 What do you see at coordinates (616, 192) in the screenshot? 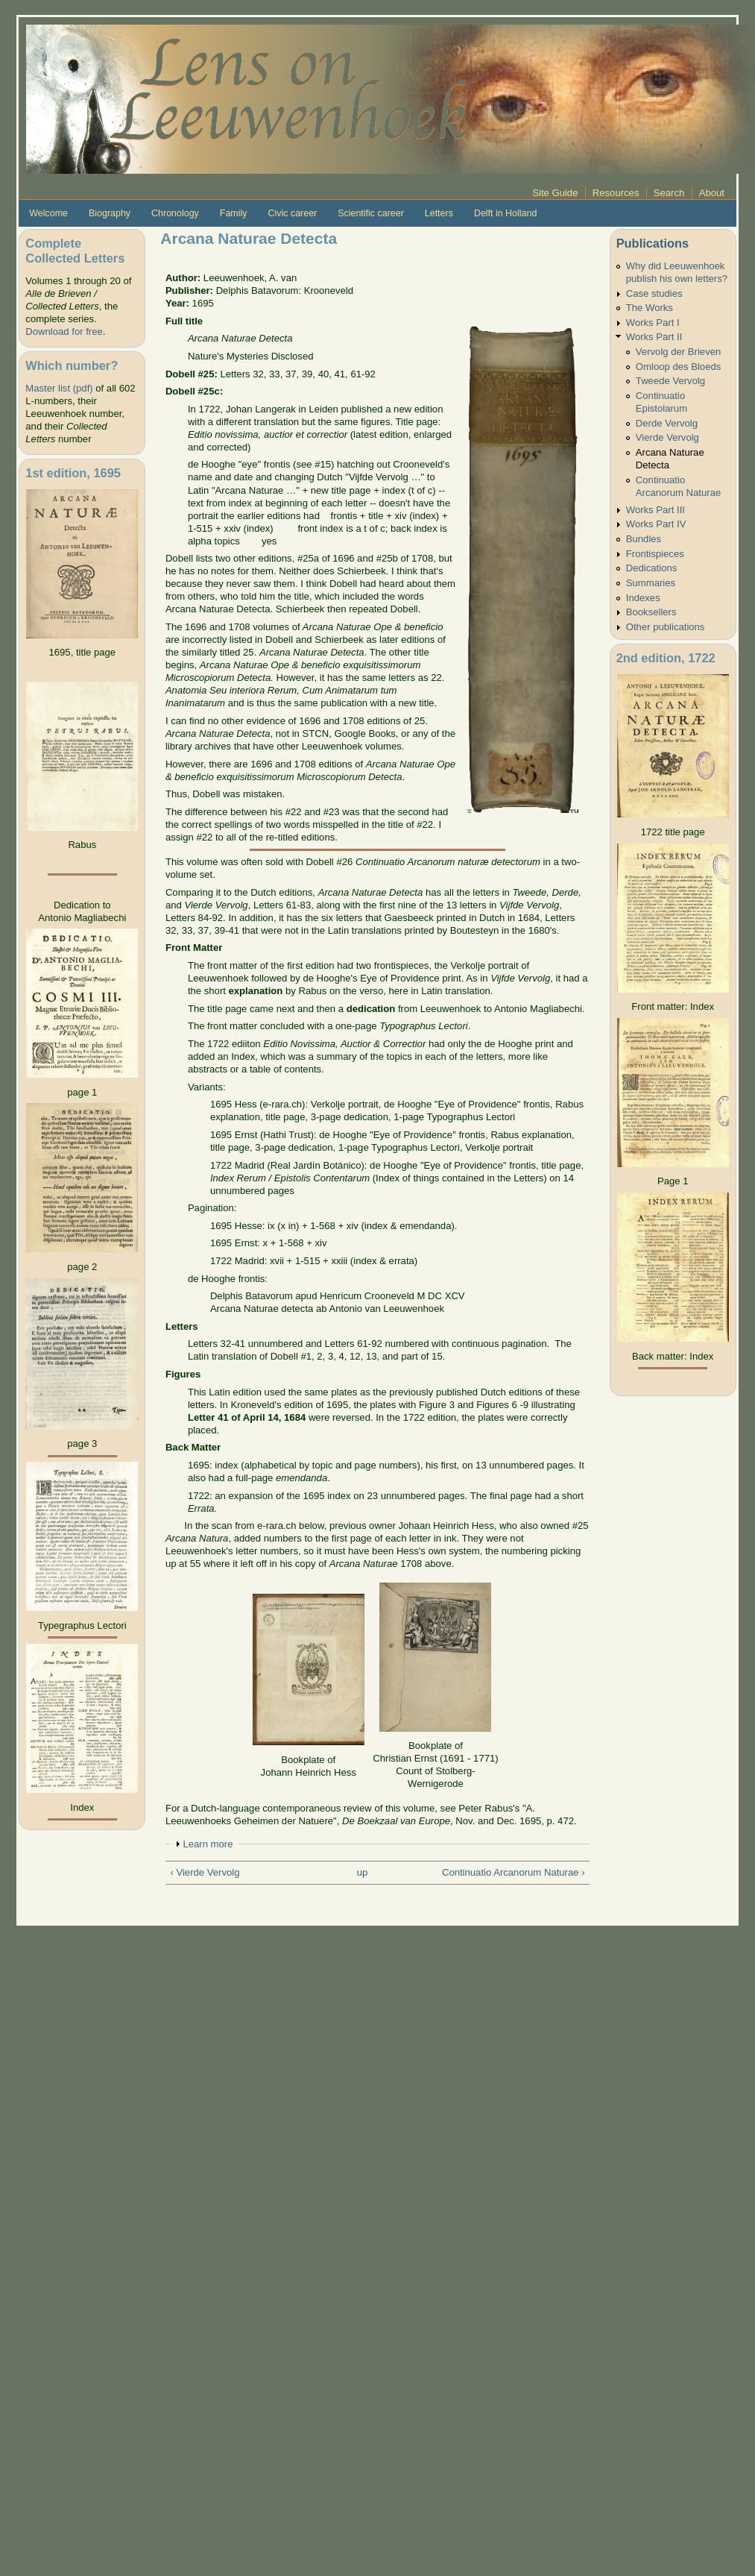
I see `Resources` at bounding box center [616, 192].